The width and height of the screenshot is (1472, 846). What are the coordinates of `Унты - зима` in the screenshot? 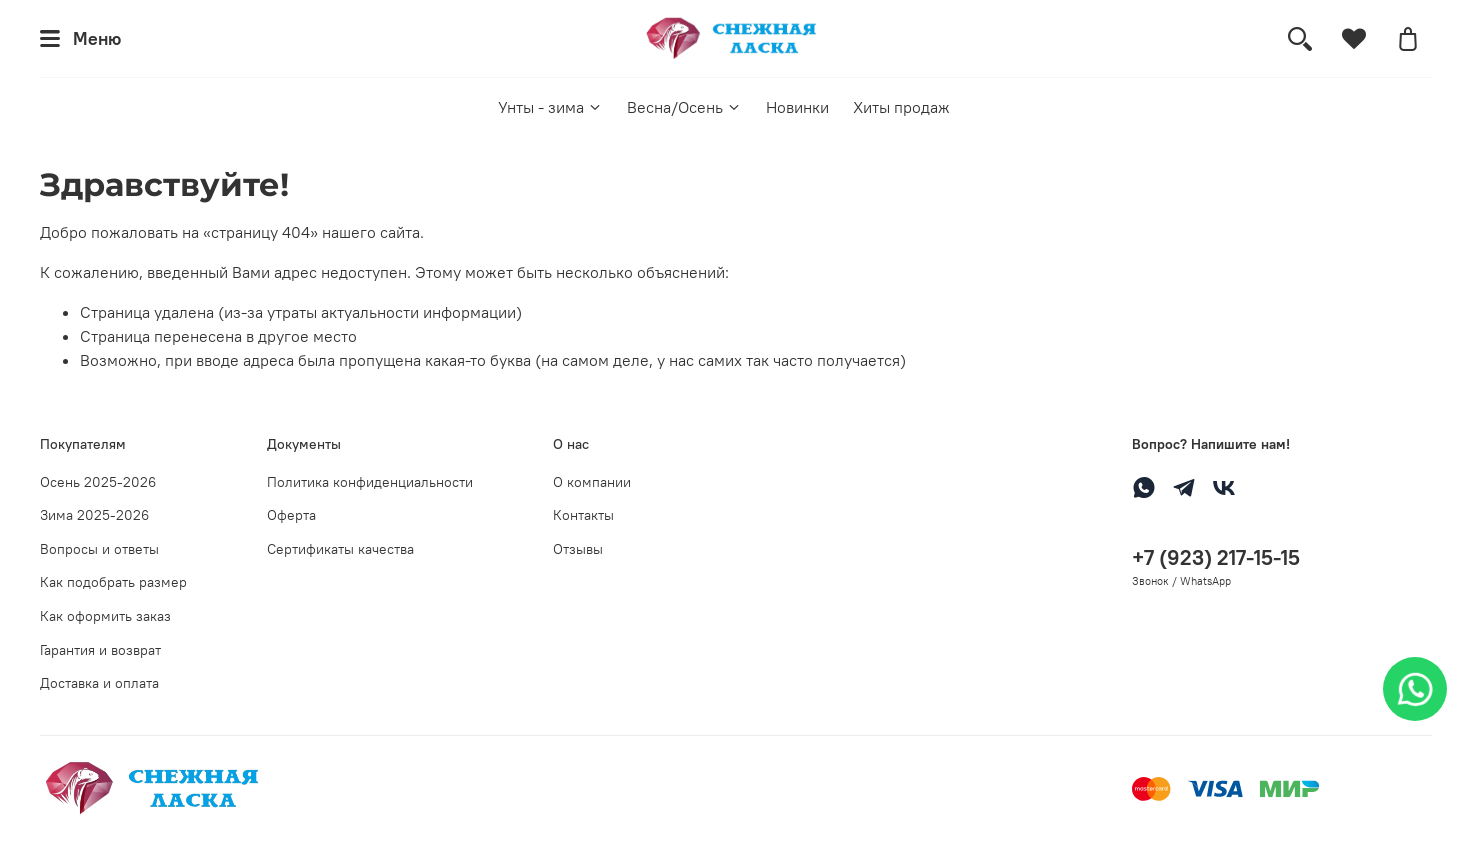 It's located at (550, 107).